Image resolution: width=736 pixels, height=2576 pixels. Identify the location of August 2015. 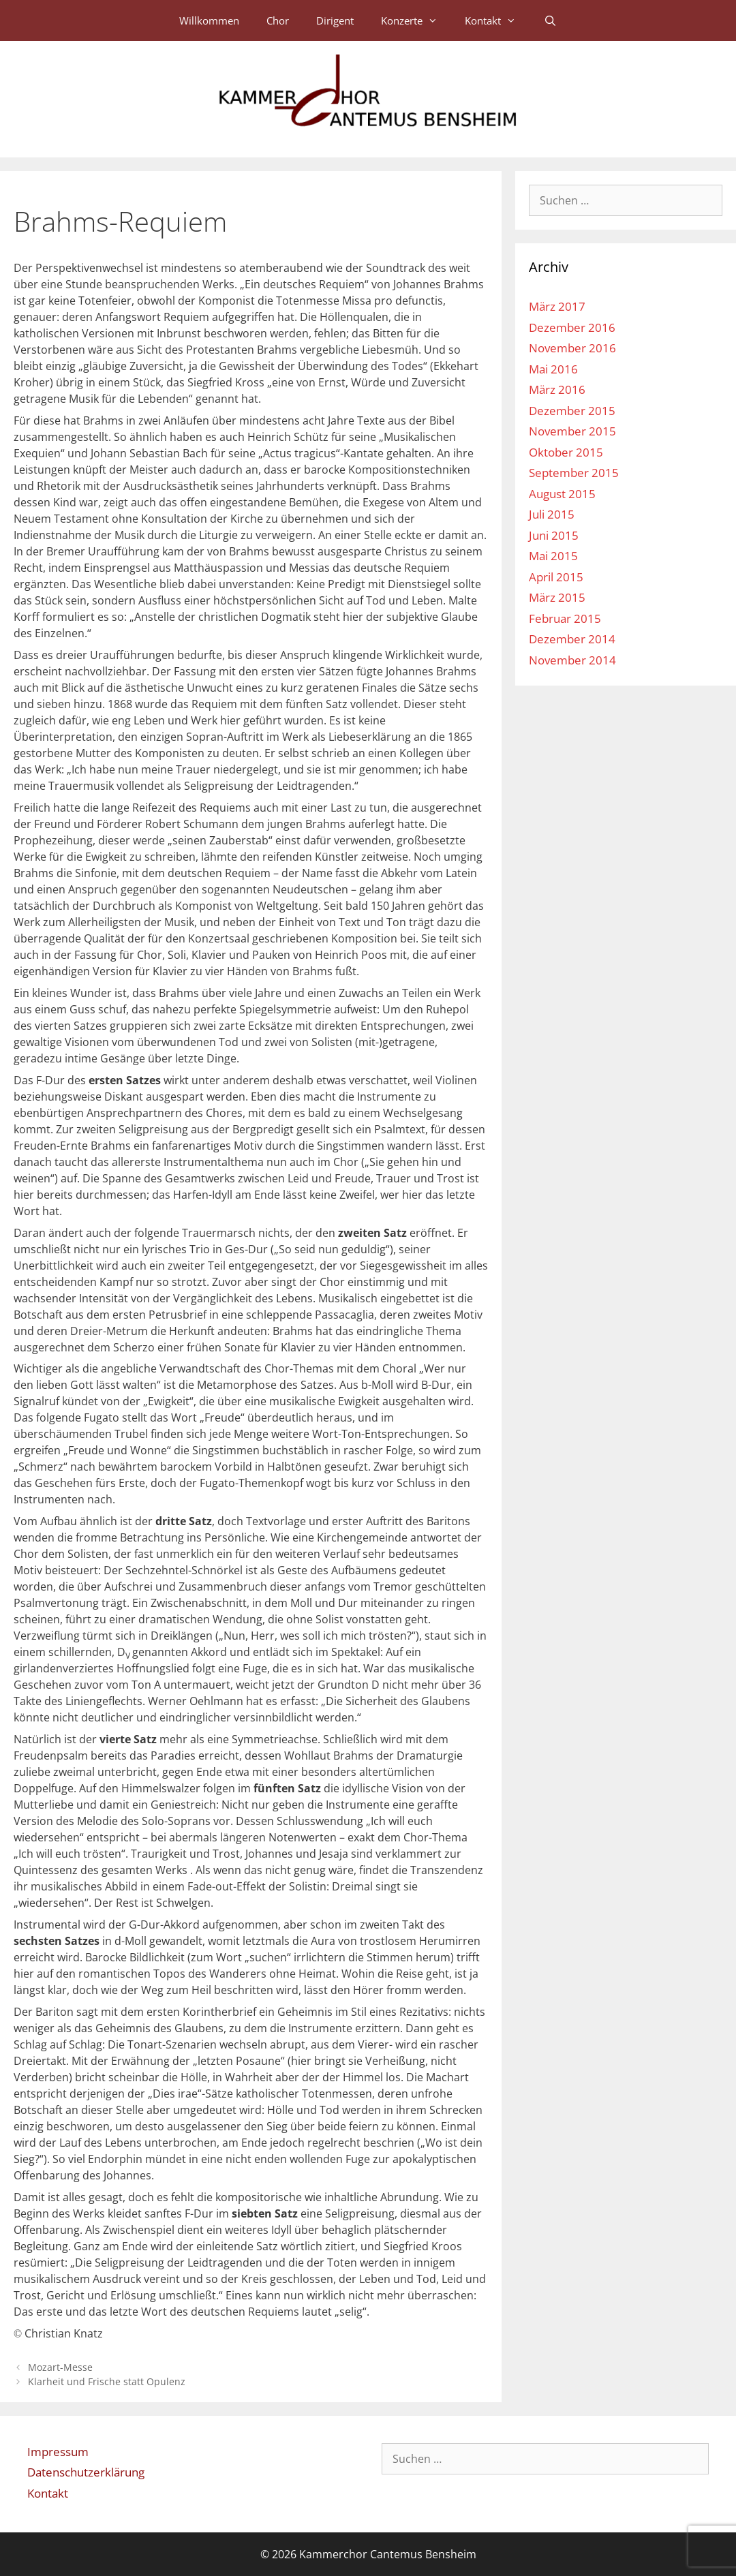
(562, 494).